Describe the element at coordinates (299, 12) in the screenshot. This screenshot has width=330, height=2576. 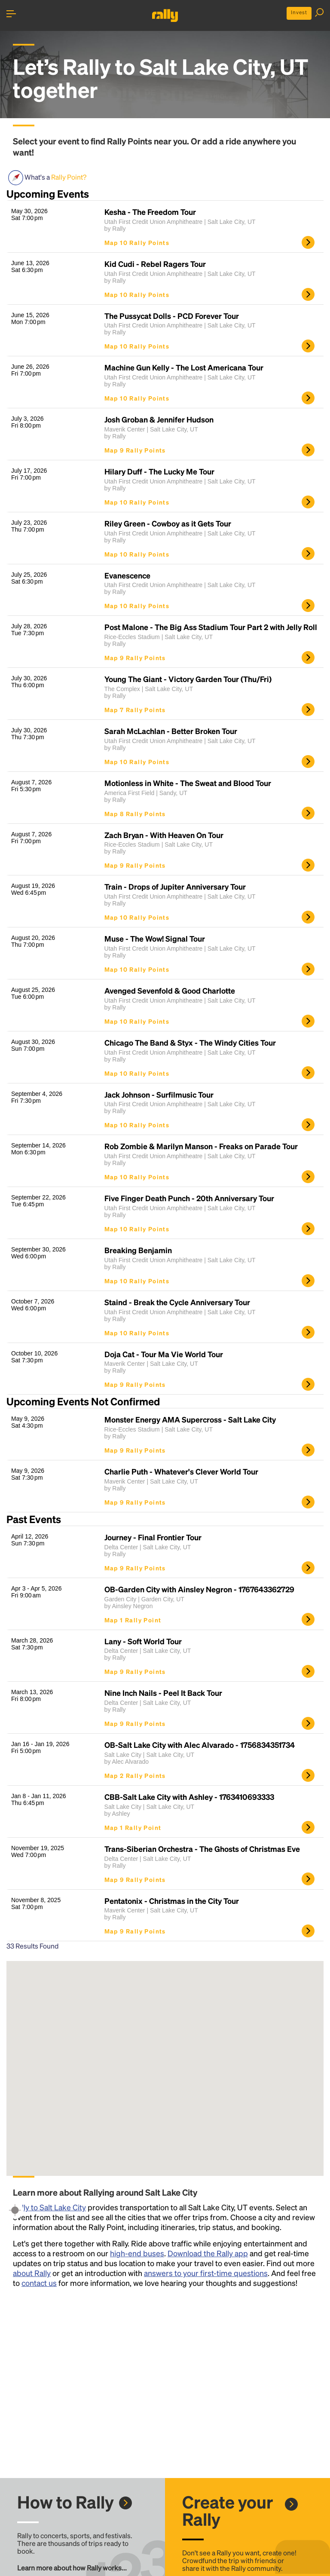
I see `Invest` at that location.